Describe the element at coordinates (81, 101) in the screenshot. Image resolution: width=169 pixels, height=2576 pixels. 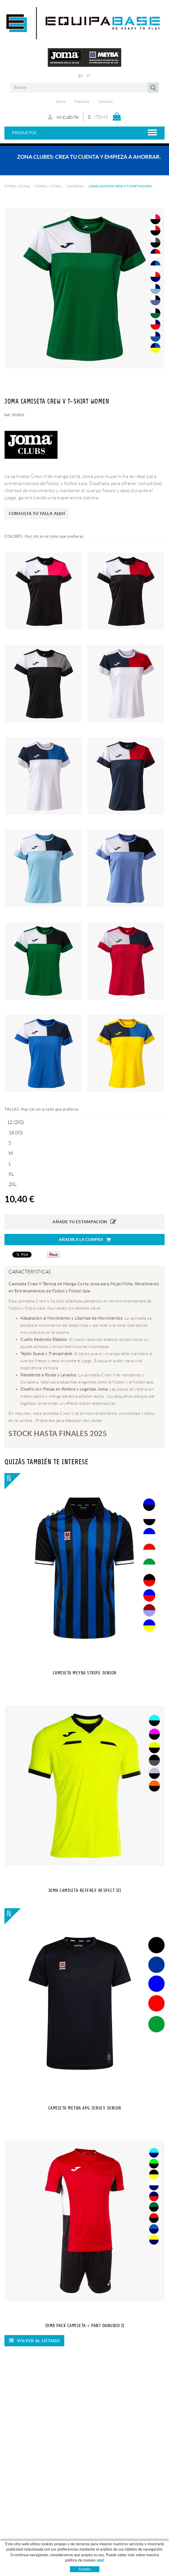
I see `Empresa` at that location.